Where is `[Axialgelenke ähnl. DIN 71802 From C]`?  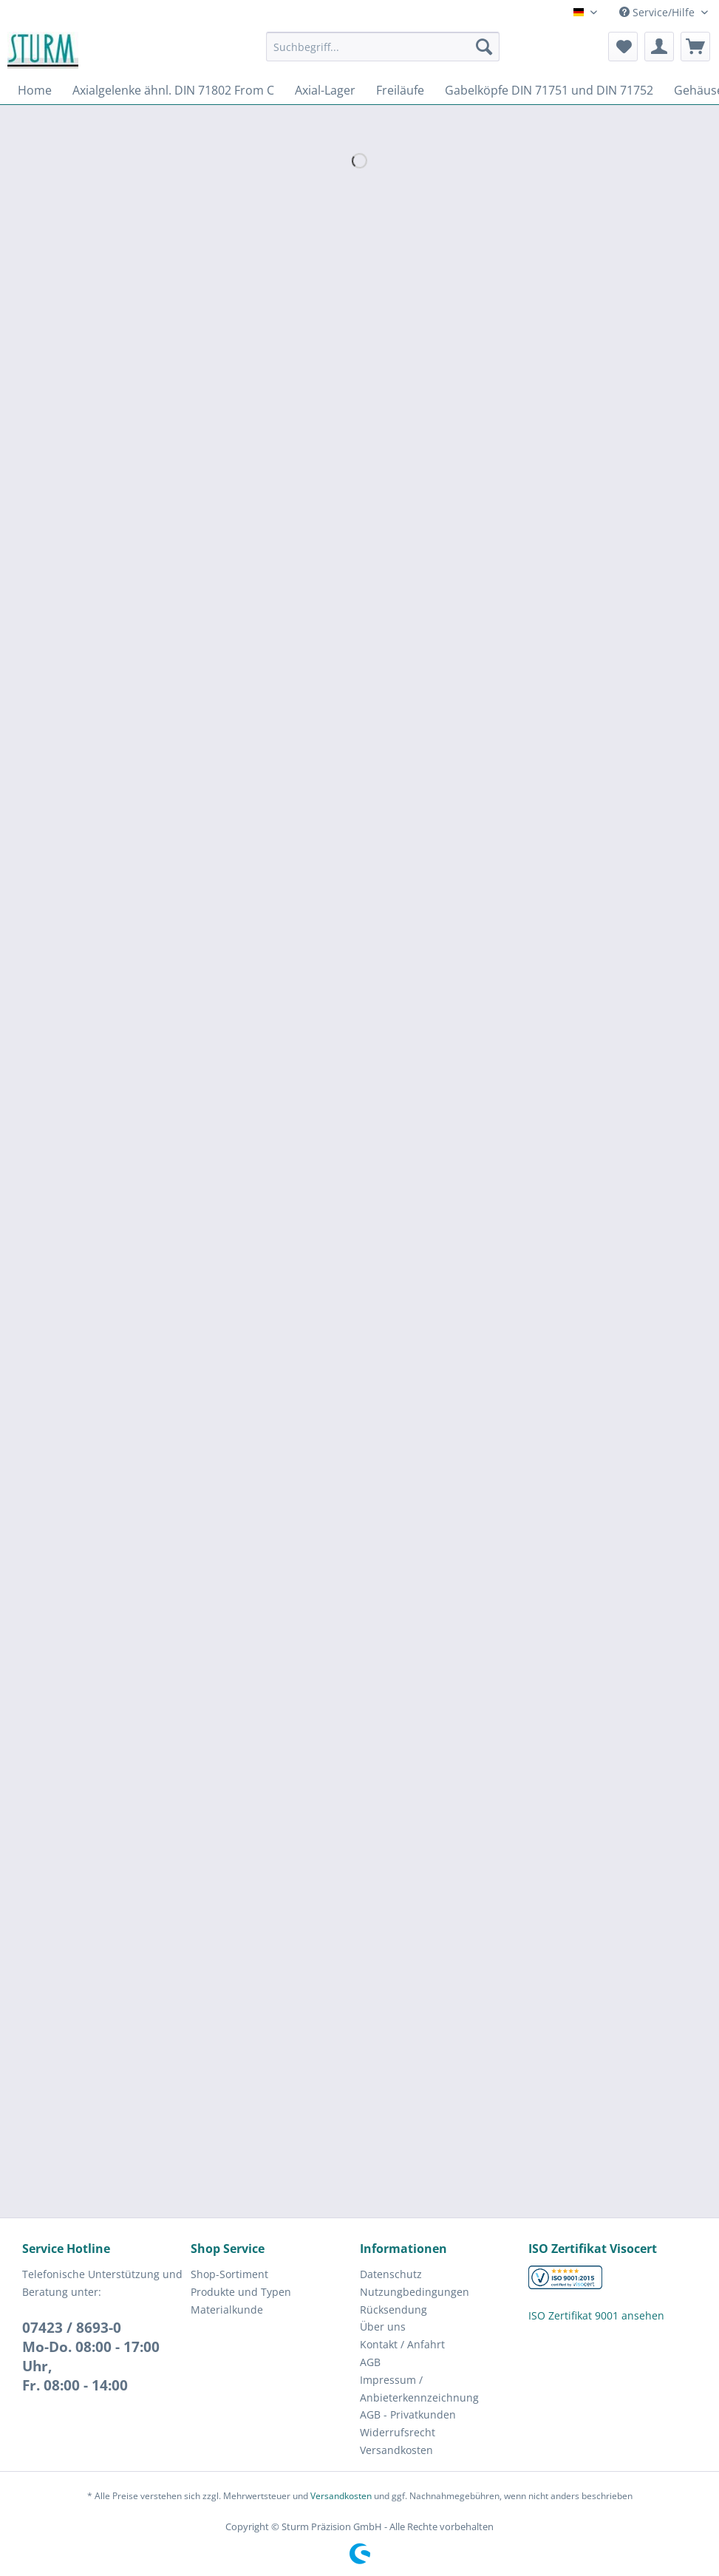 [Axialgelenke ähnl. DIN 71802 From C] is located at coordinates (173, 90).